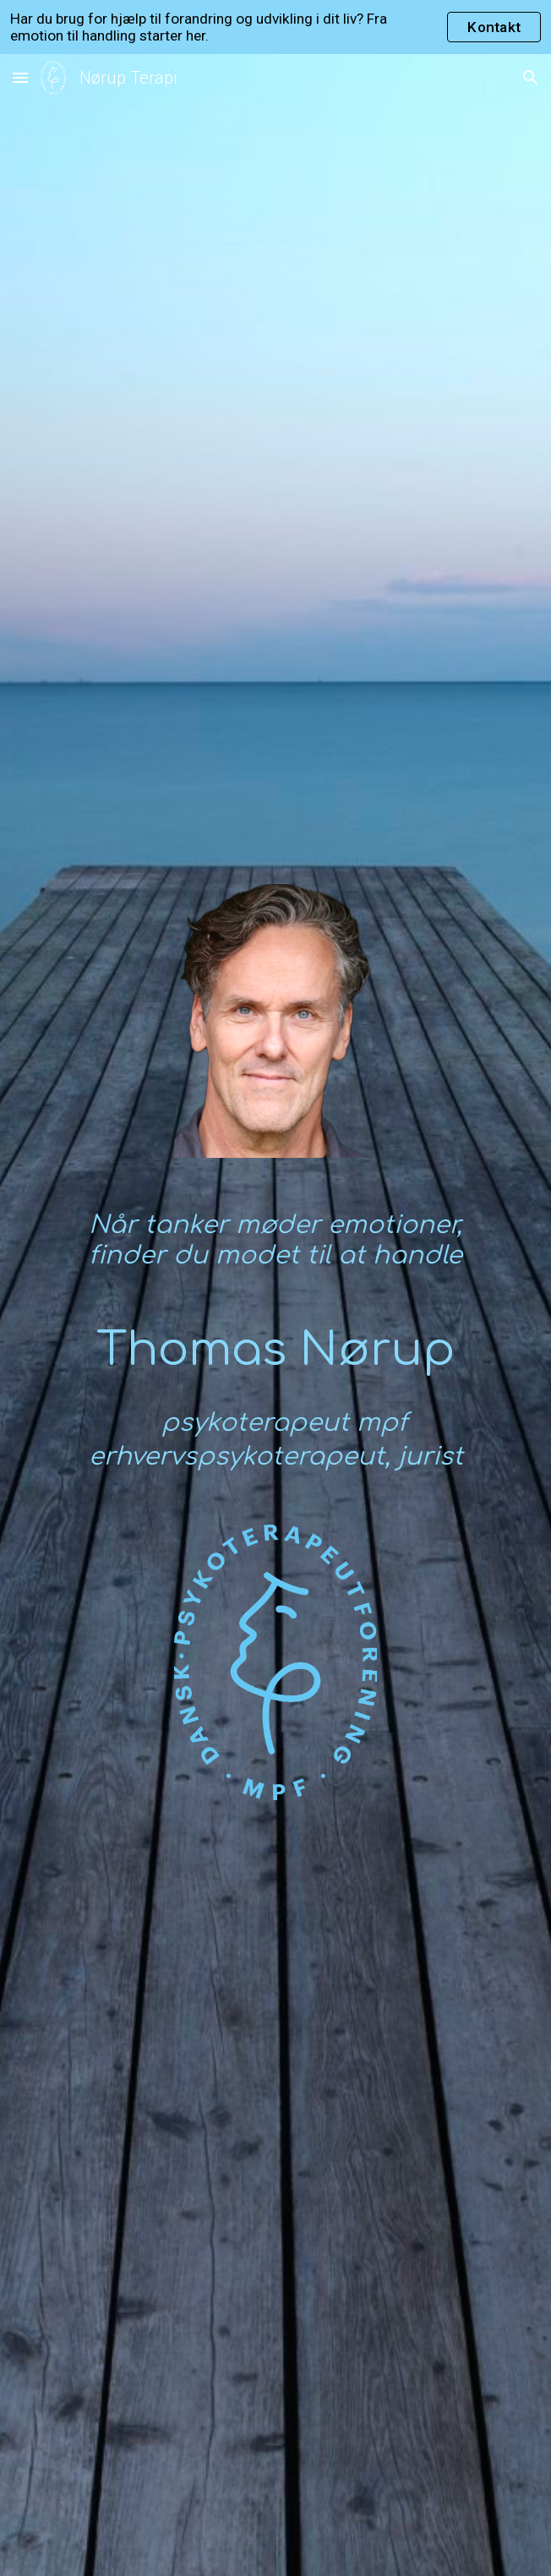 This screenshot has height=2576, width=551. Describe the element at coordinates (275, 1247) in the screenshot. I see `[main]` at that location.